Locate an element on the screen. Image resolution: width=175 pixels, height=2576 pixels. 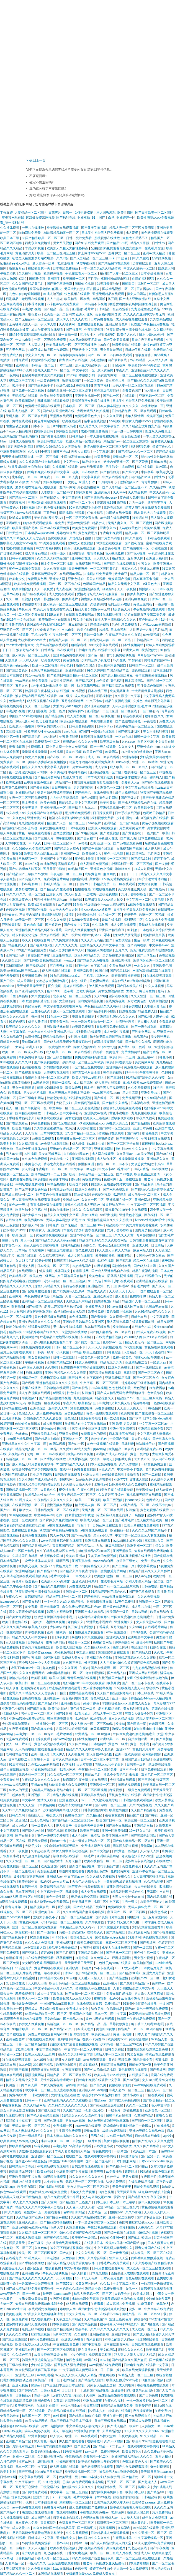
偷偷在线观看免费播放电视剧大全 is located at coordinates (39, 2304).